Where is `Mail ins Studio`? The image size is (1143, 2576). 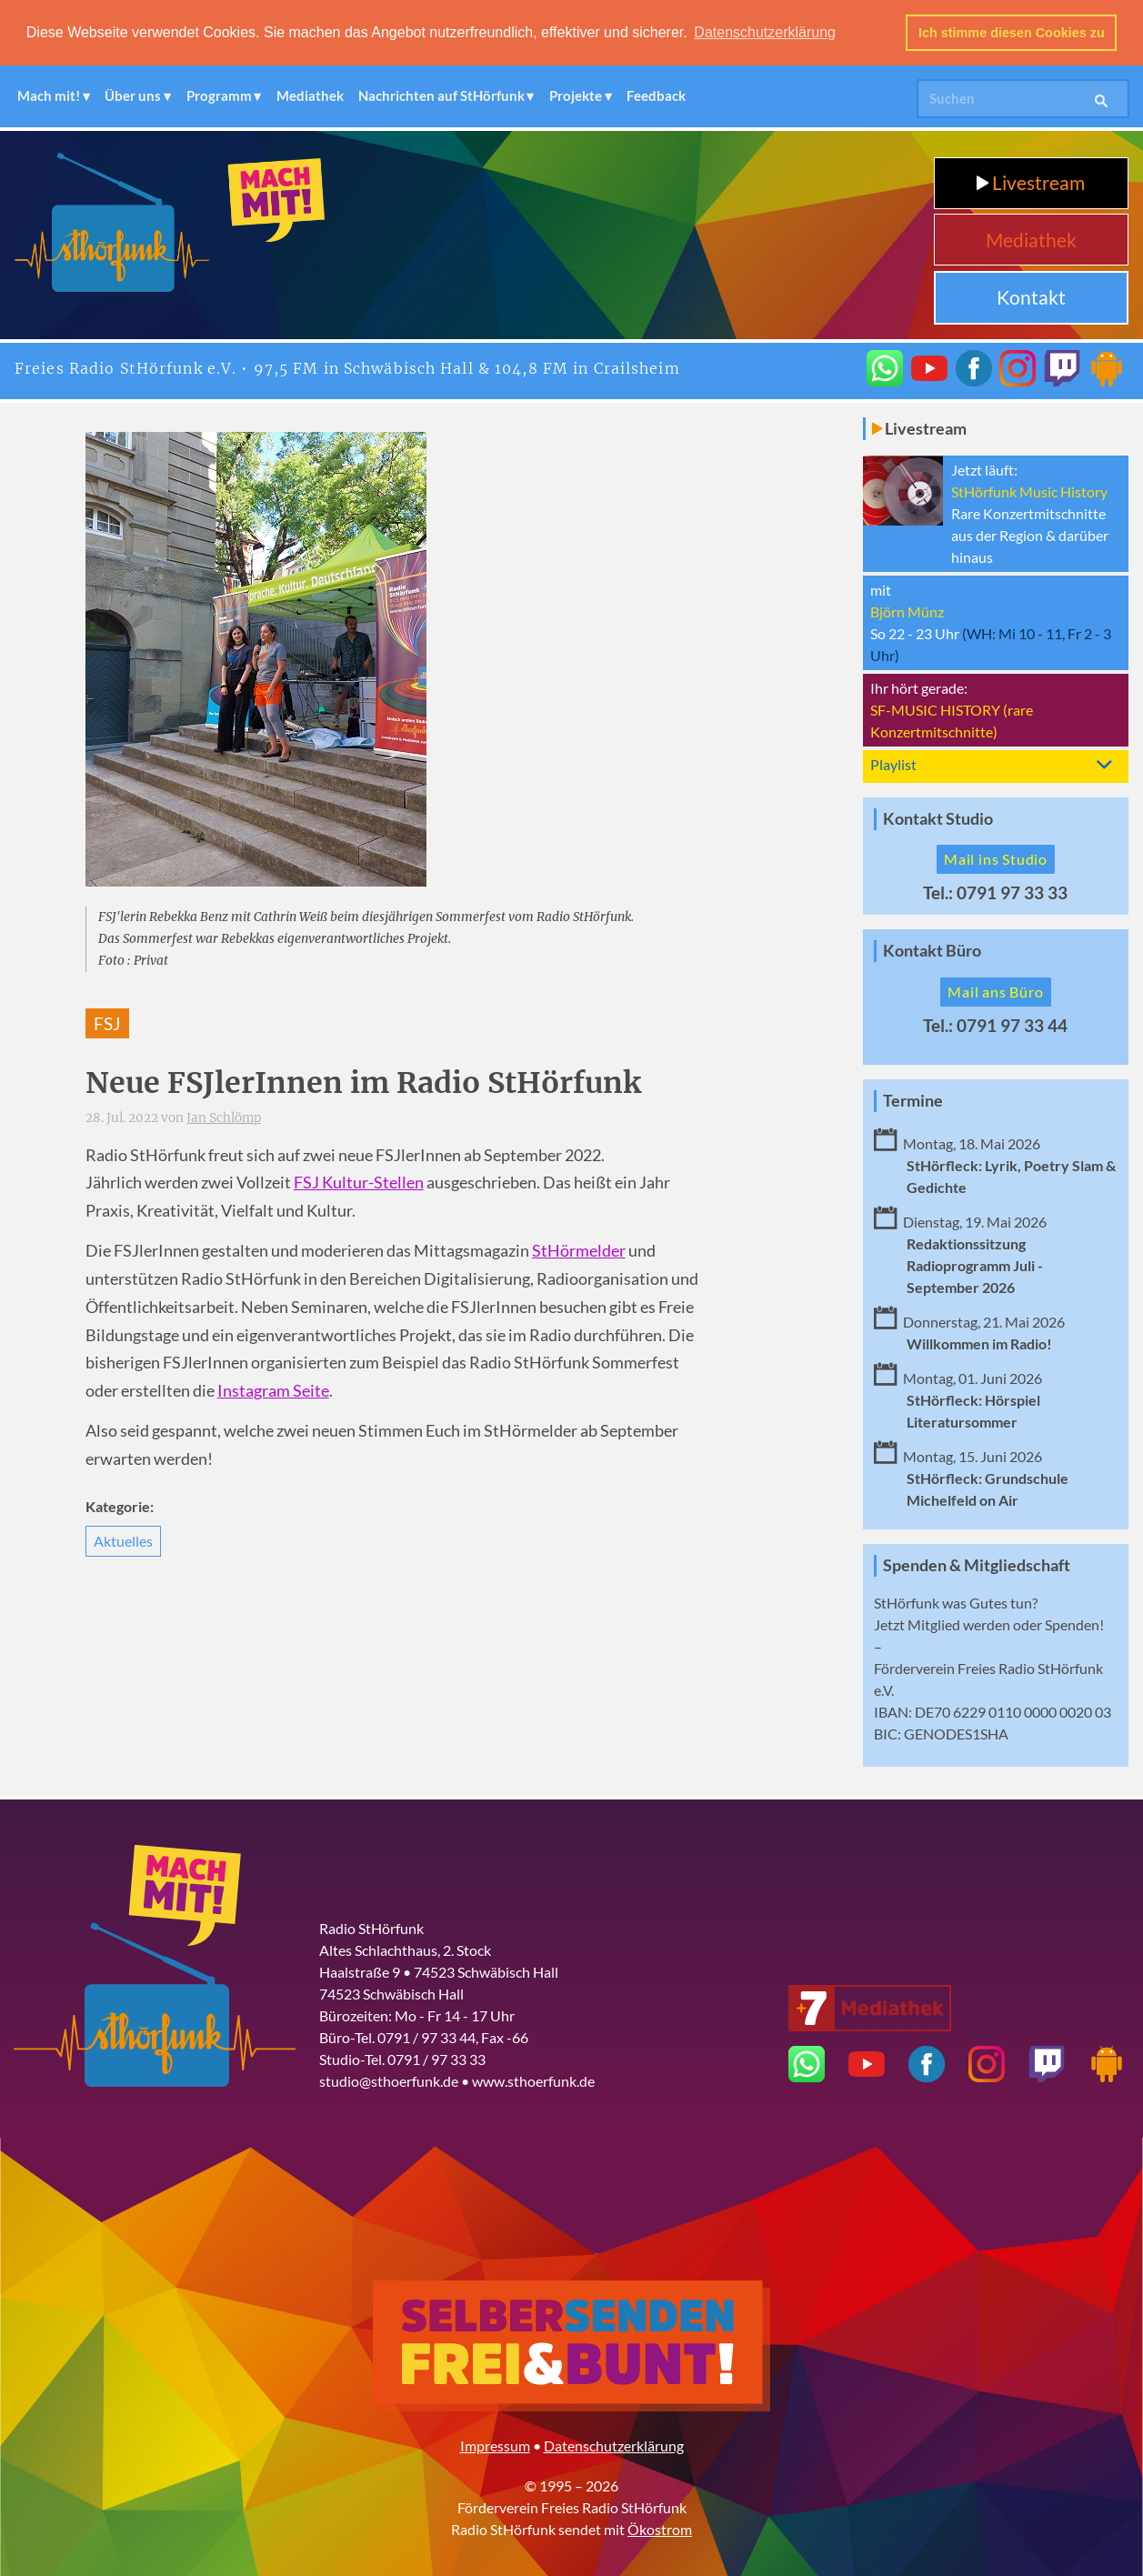
Mail ins Studio is located at coordinates (996, 858).